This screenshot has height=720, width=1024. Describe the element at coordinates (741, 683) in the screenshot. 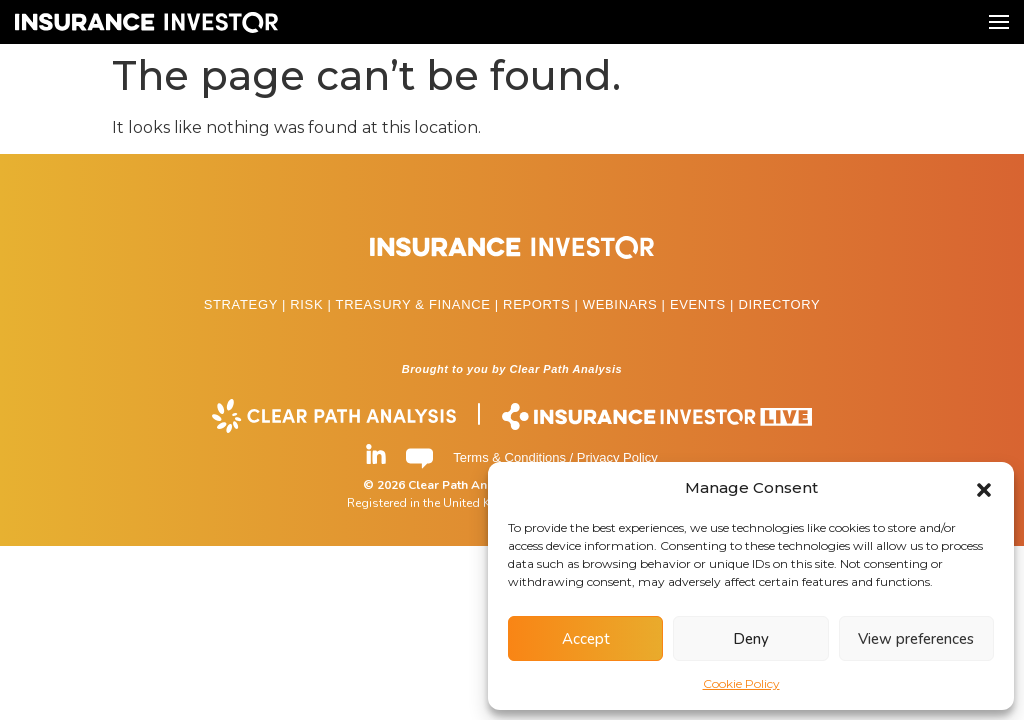

I see `Cookie Policy` at that location.